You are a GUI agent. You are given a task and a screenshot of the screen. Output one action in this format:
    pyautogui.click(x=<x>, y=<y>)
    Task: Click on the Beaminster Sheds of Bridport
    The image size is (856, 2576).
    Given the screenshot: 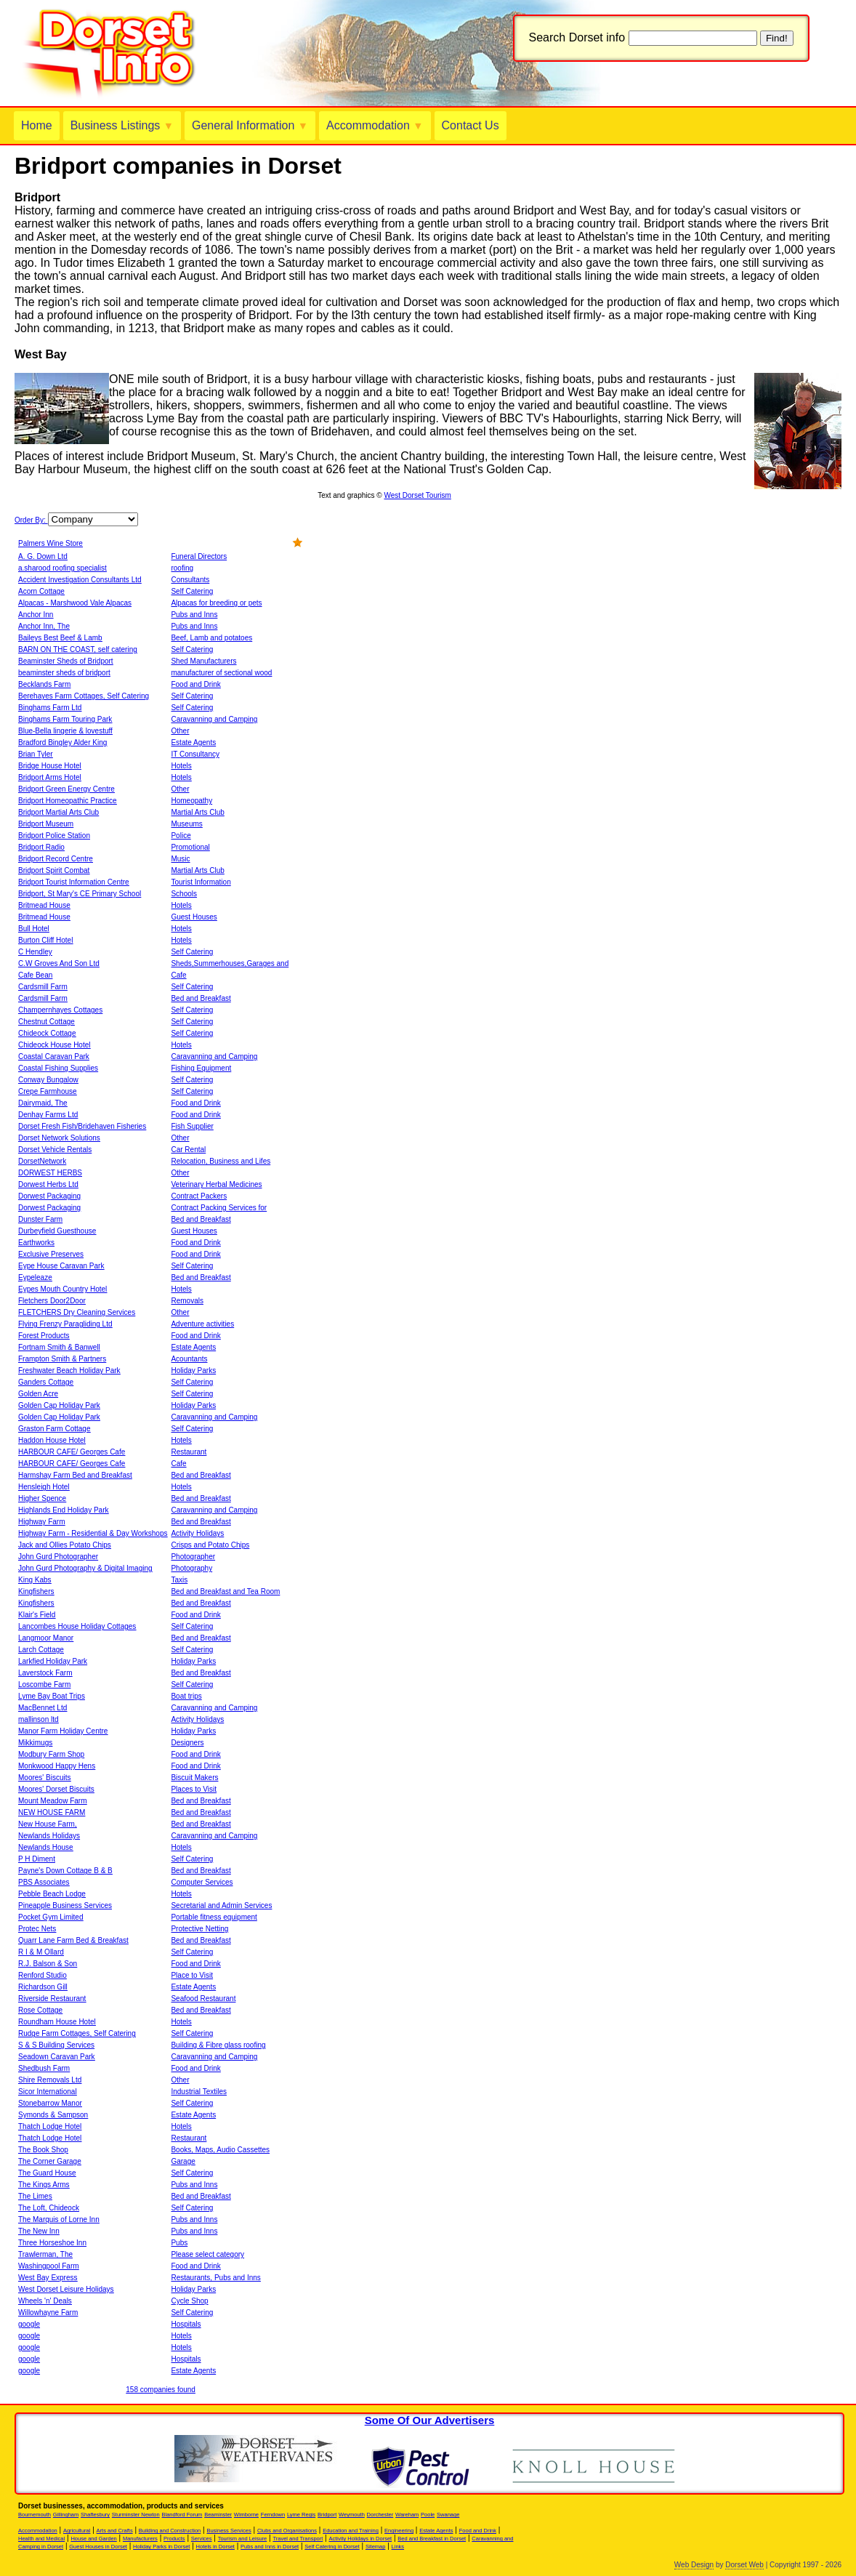 What is the action you would take?
    pyautogui.click(x=65, y=661)
    